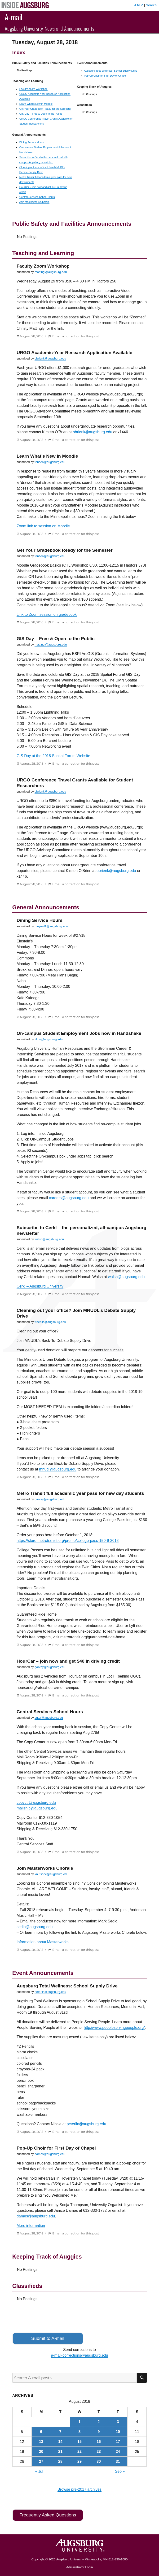 This screenshot has height=2576, width=159. Describe the element at coordinates (46, 614) in the screenshot. I see `Link to Zoom session on gradebook` at that location.